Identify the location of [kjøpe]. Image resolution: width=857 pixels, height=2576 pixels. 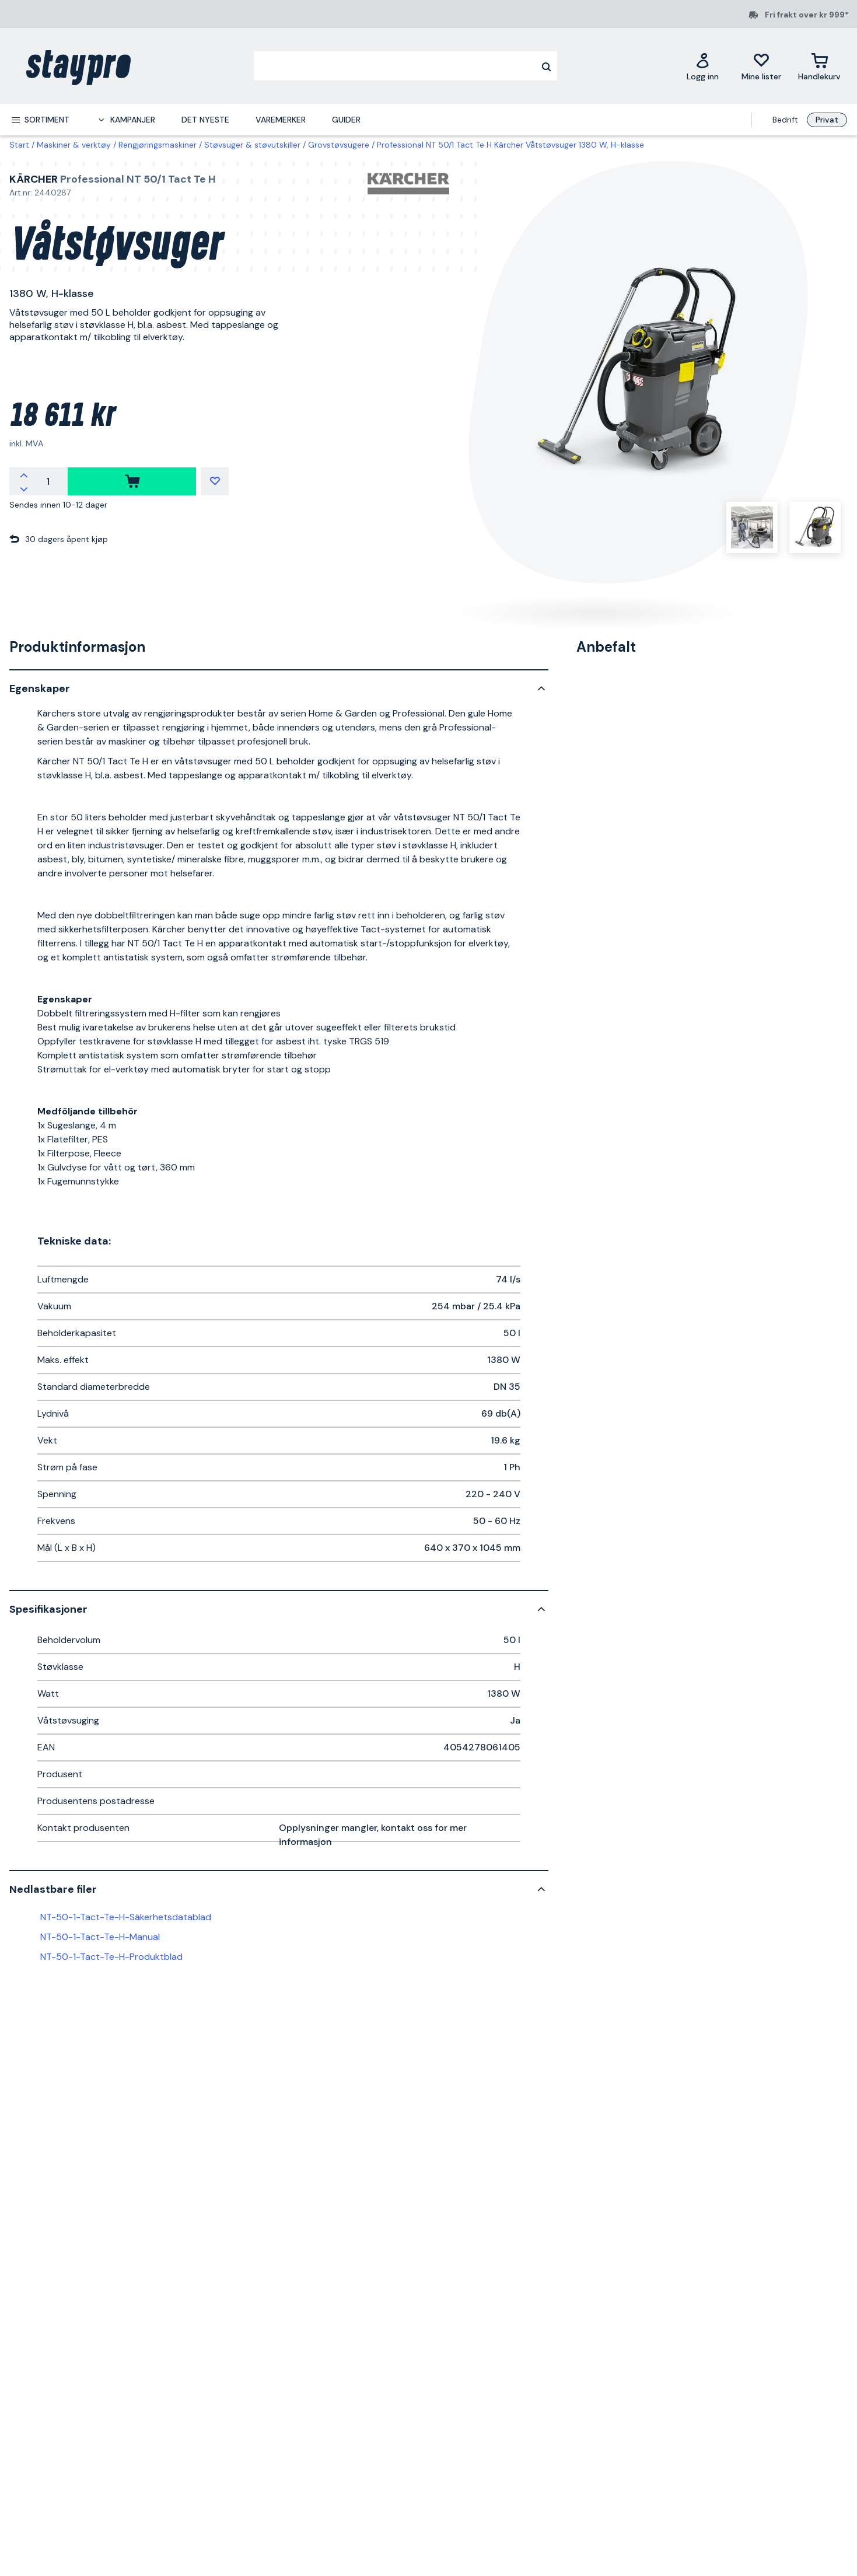
(132, 481).